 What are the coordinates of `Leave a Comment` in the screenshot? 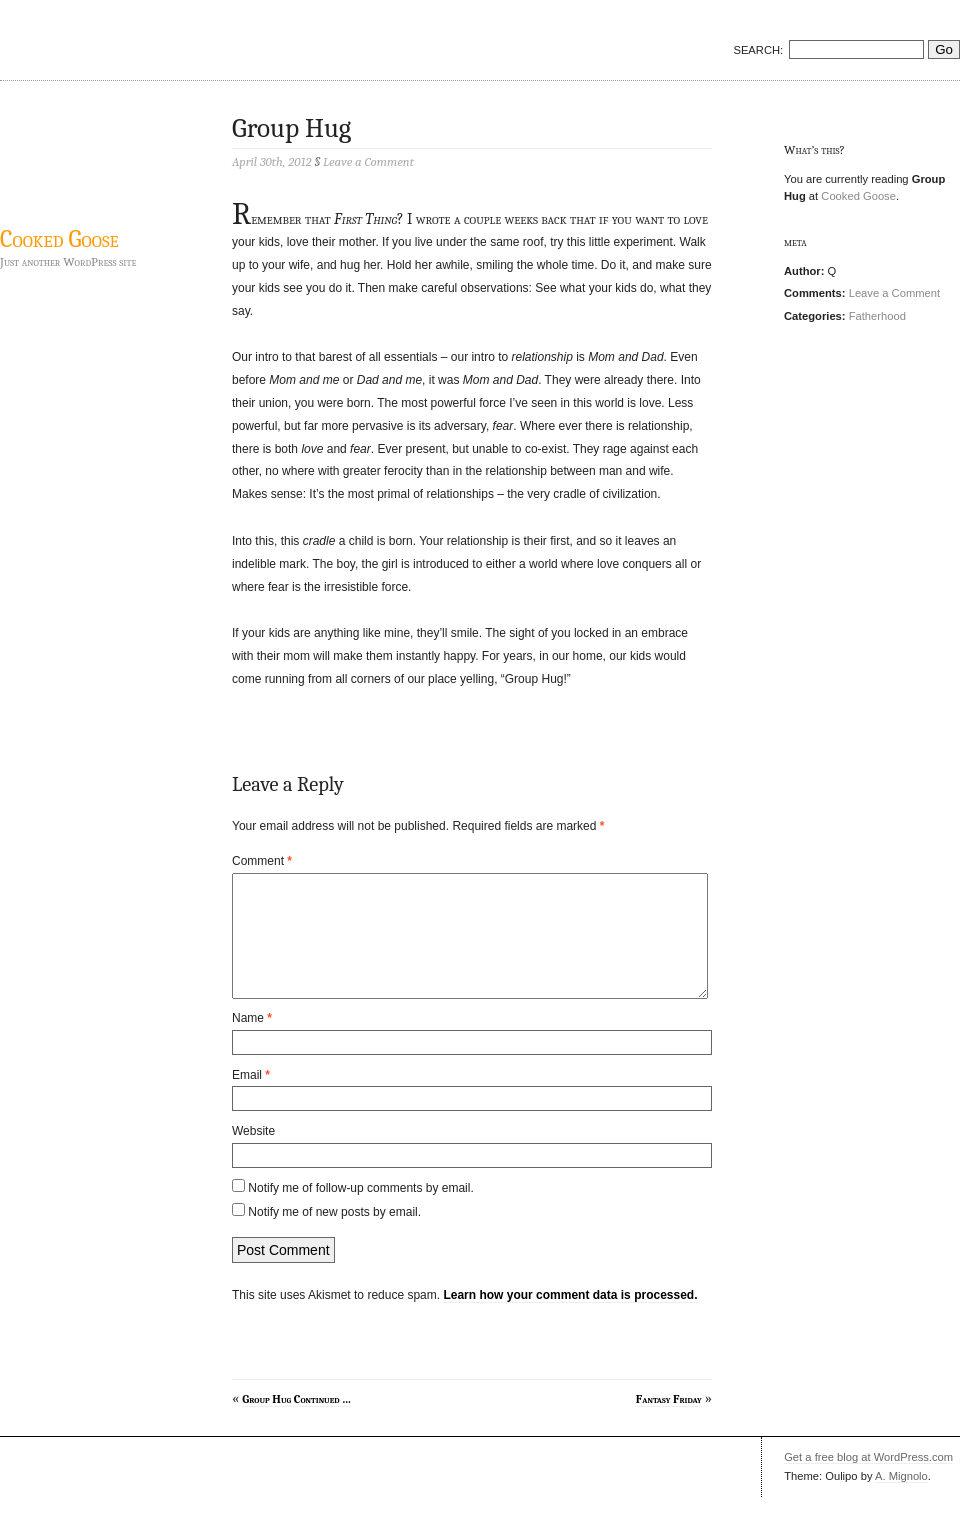 It's located at (894, 293).